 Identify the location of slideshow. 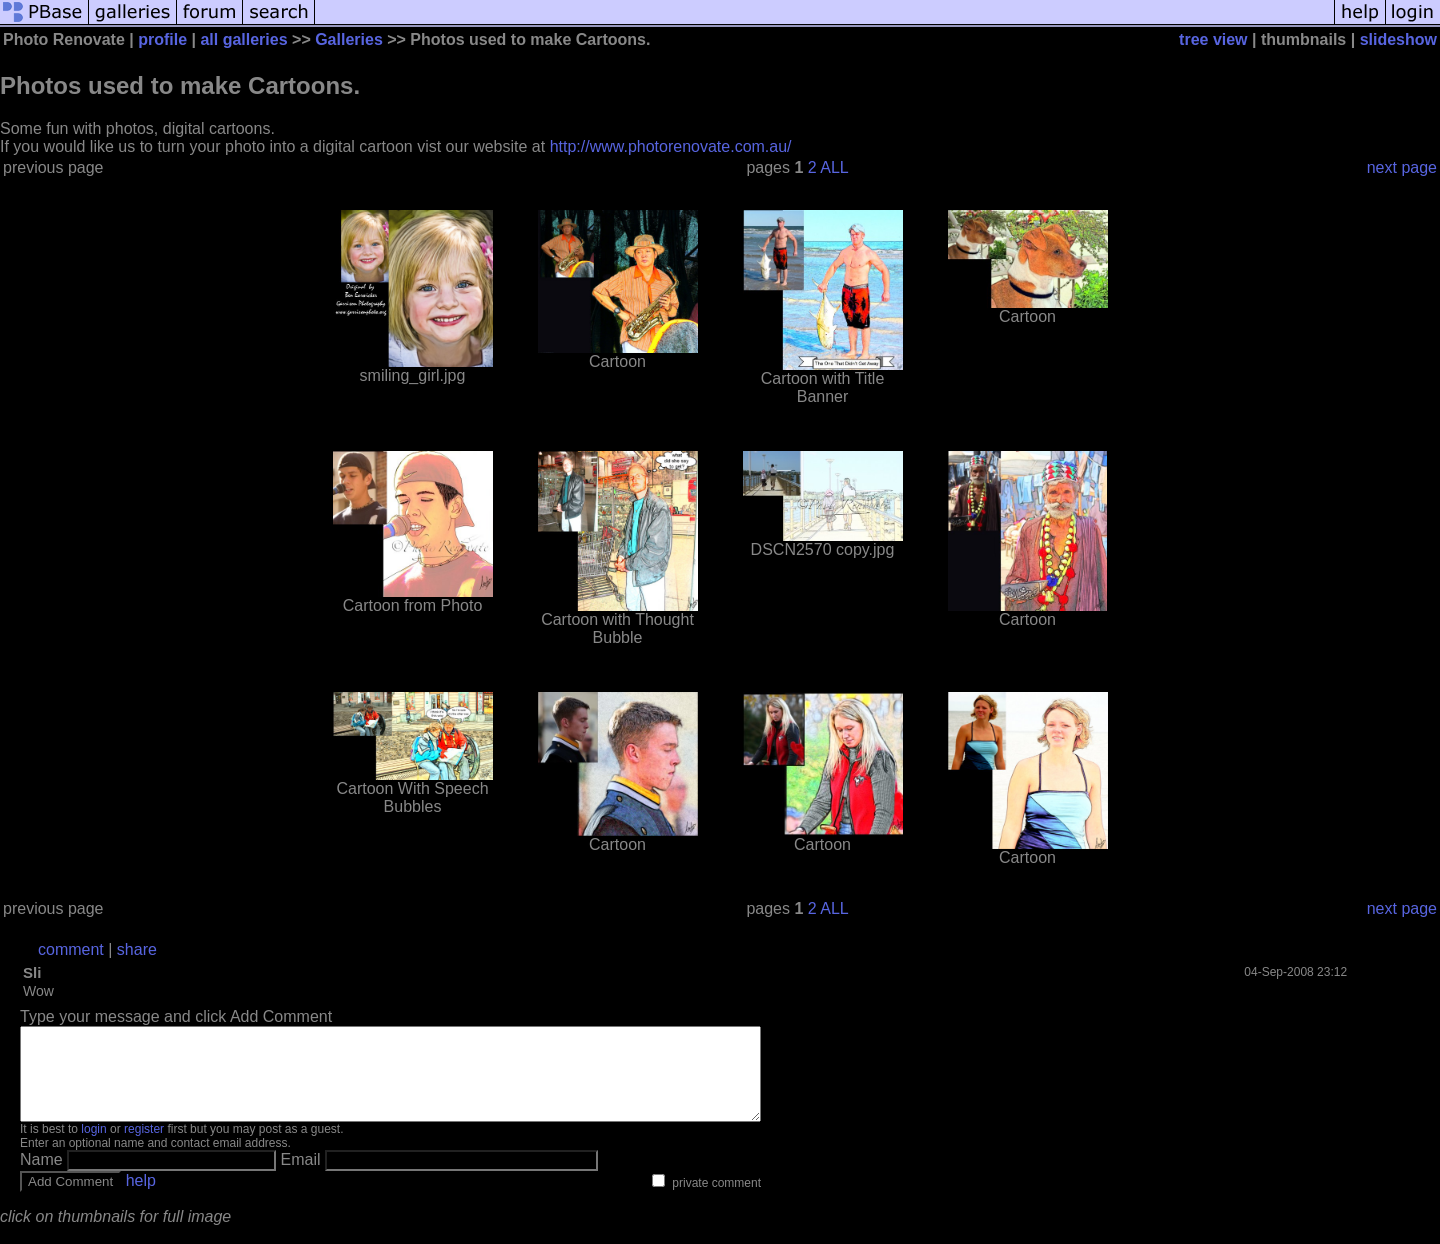
(1398, 39).